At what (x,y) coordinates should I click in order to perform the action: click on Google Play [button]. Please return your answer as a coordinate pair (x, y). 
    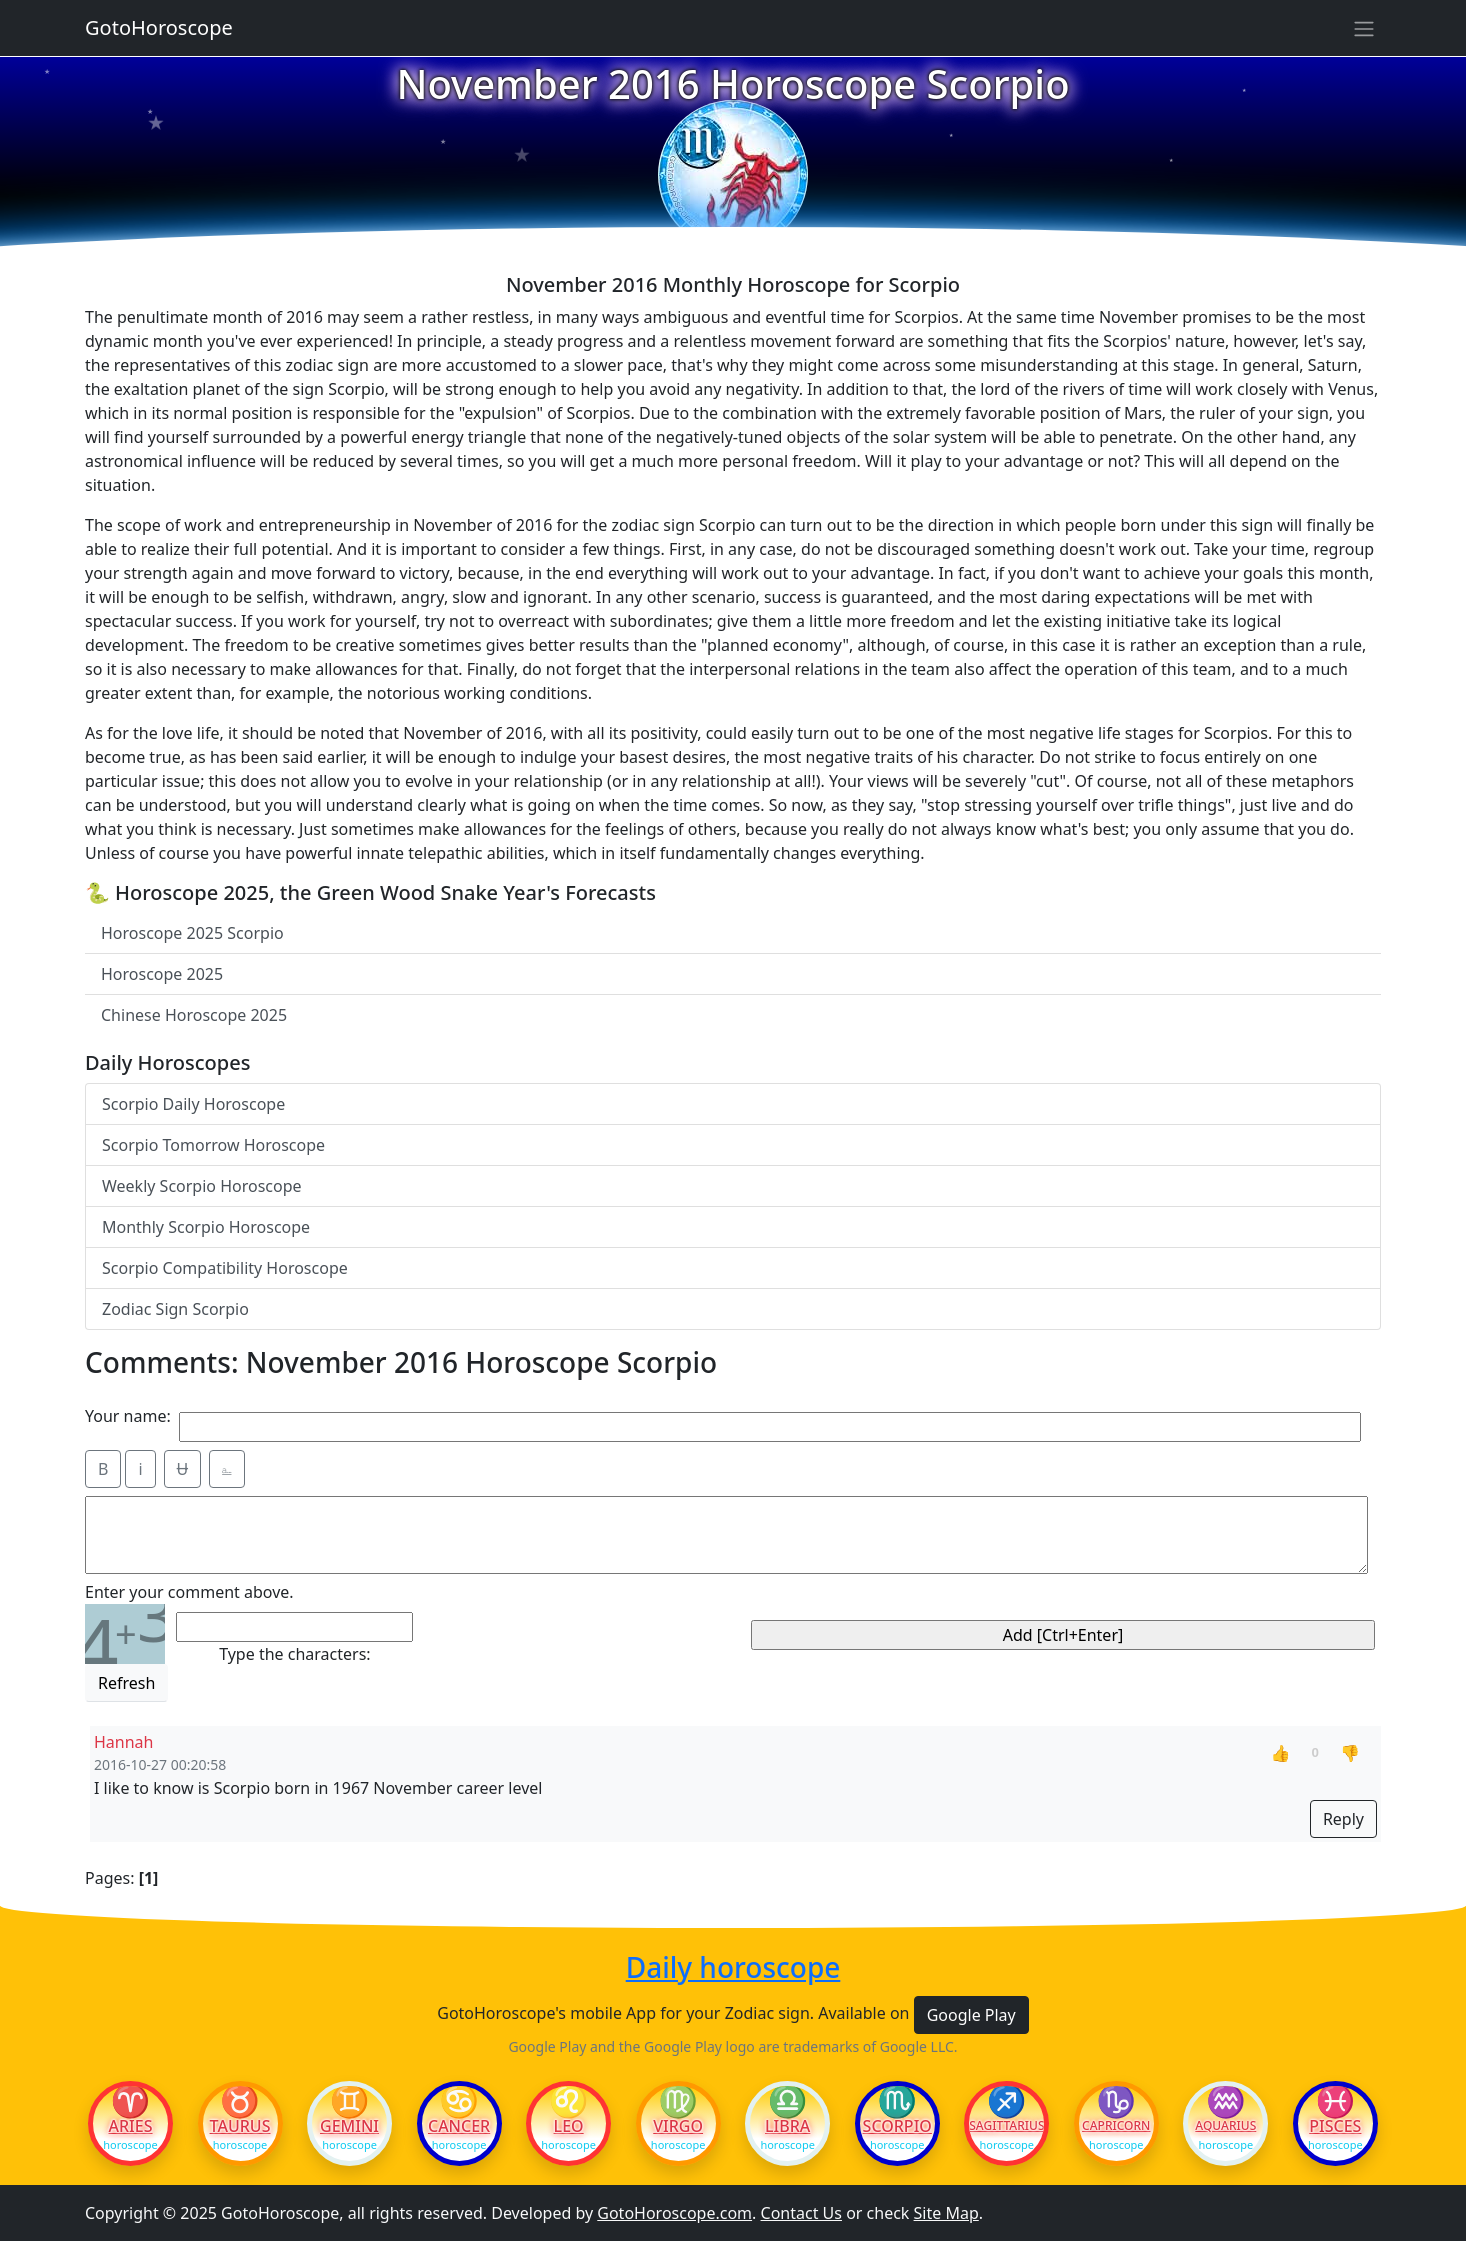
    Looking at the image, I should click on (971, 2015).